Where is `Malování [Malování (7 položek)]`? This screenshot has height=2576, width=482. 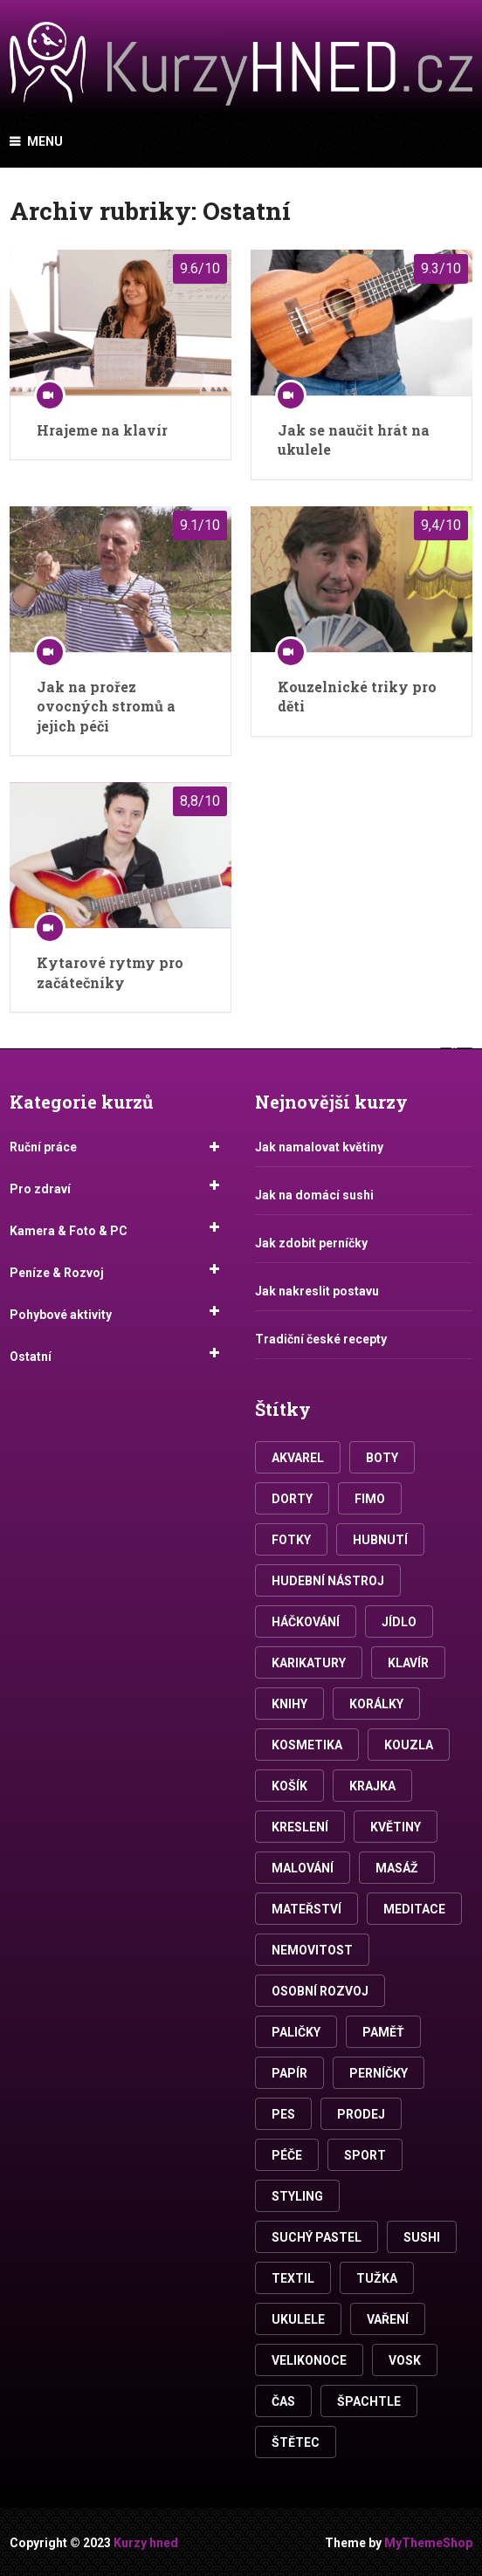
Malování [Malování (7 položek)] is located at coordinates (303, 1868).